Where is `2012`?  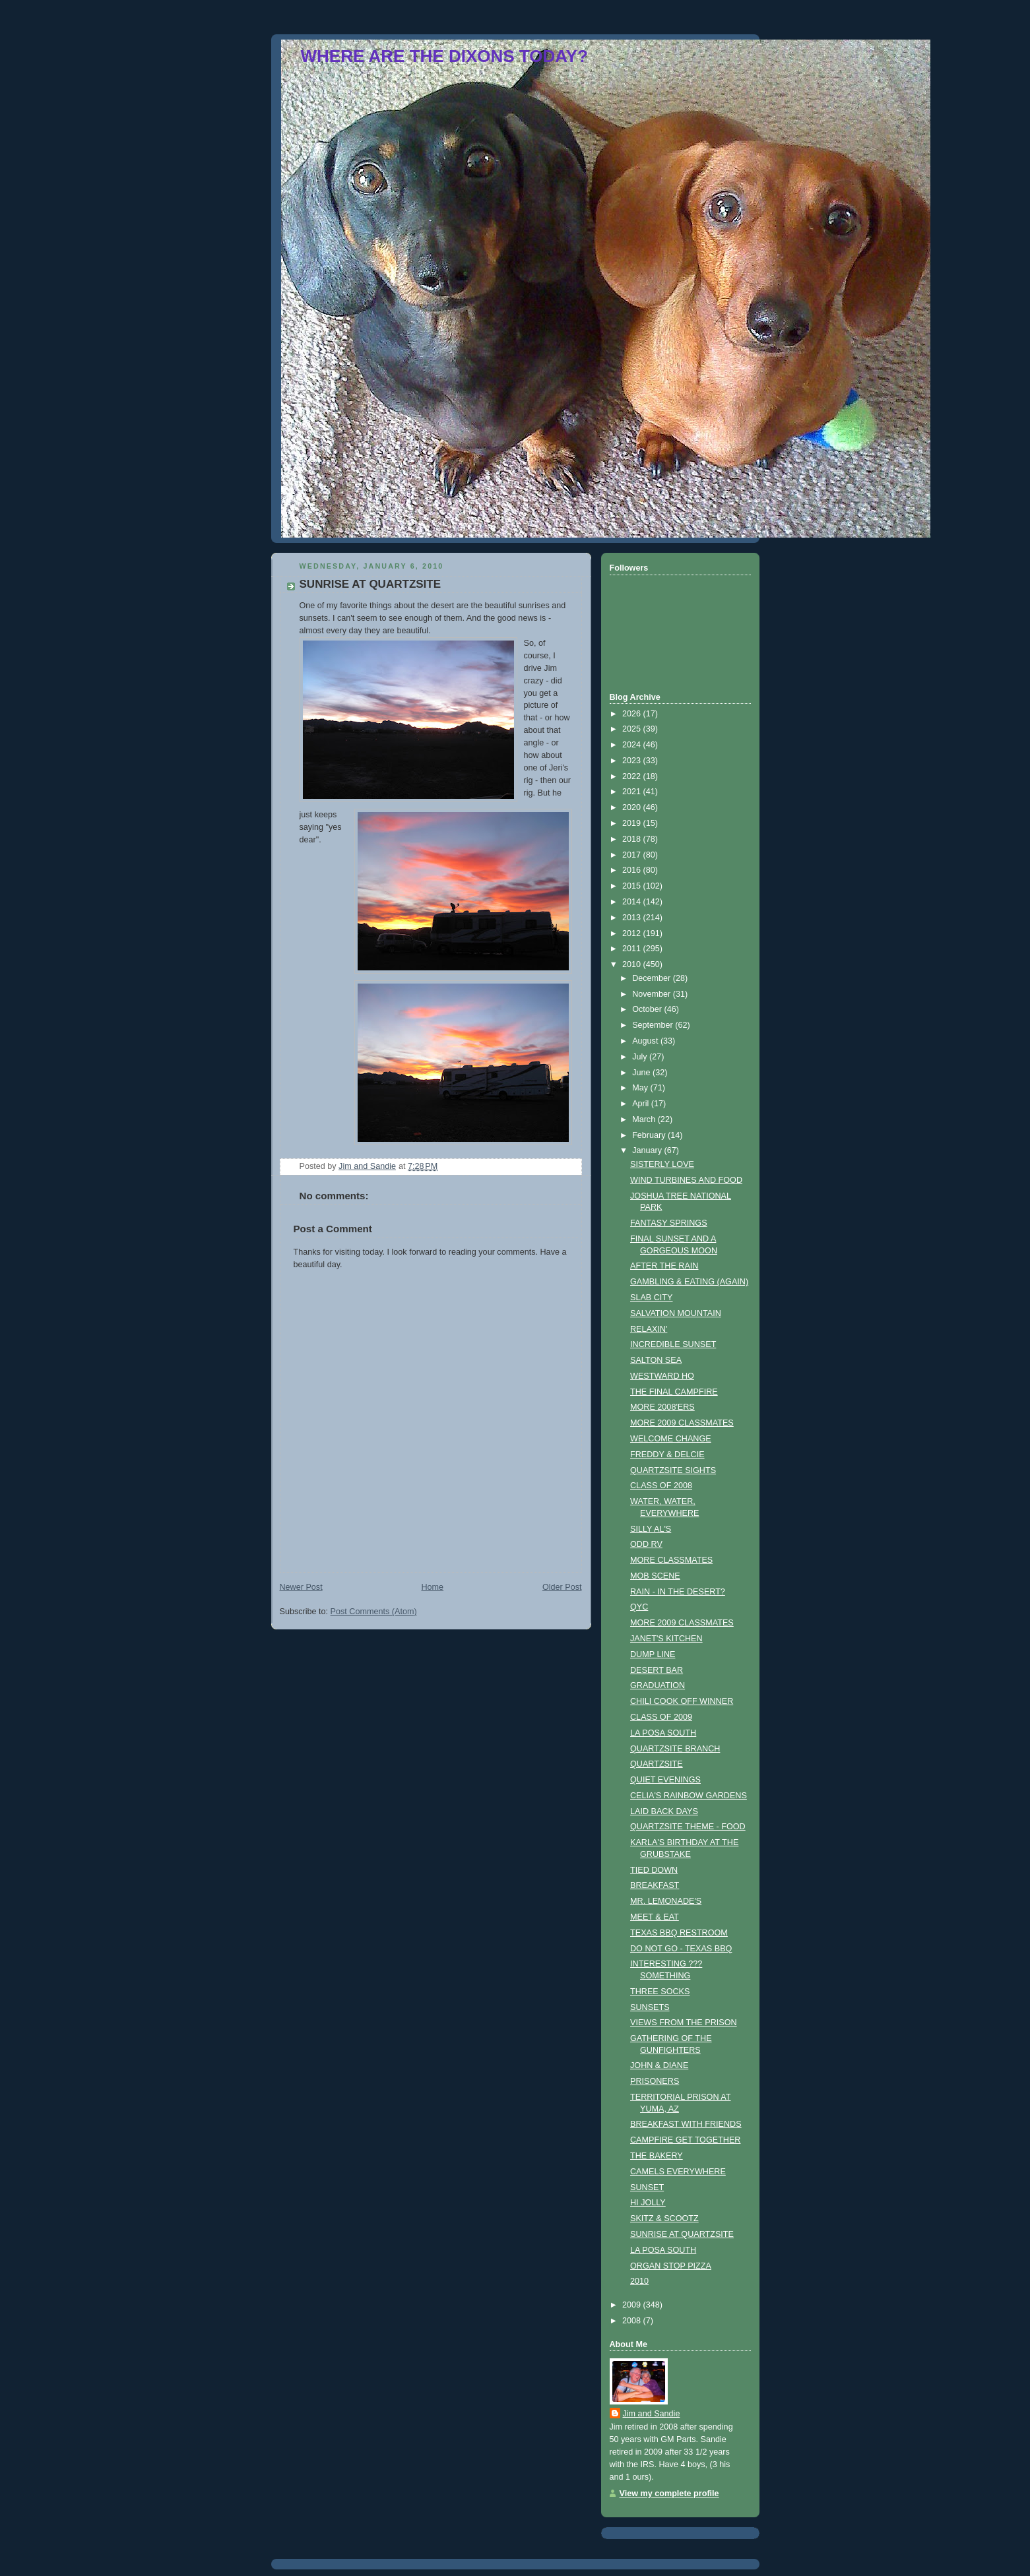 2012 is located at coordinates (632, 933).